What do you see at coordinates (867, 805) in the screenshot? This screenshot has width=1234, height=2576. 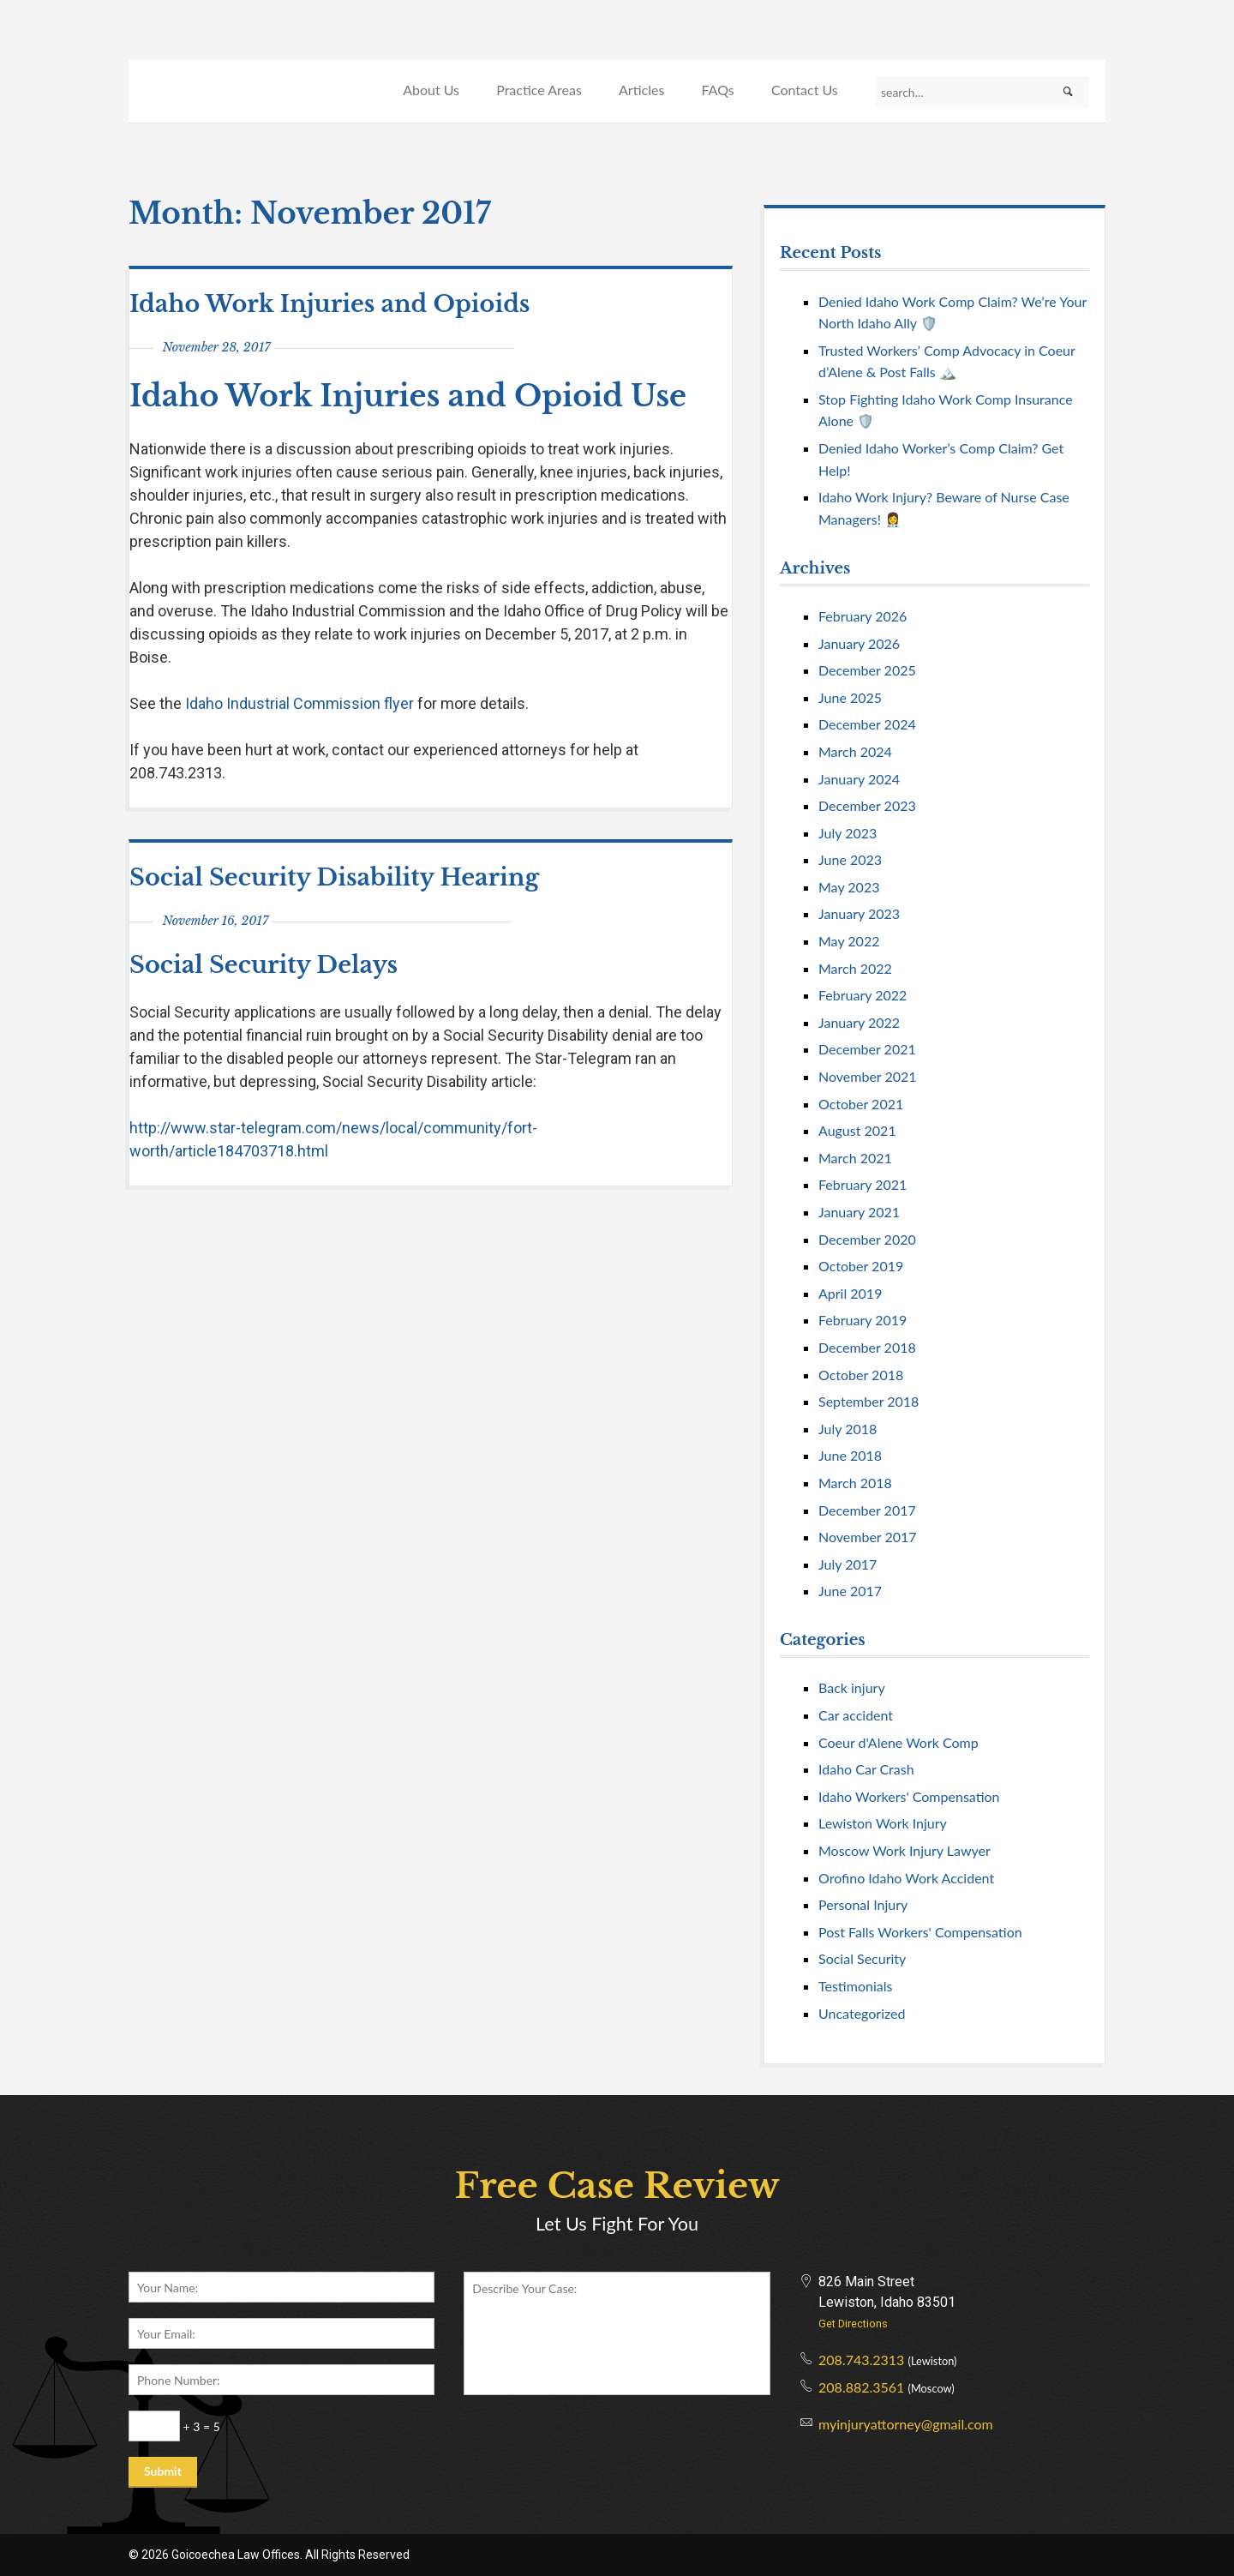 I see `December 2023` at bounding box center [867, 805].